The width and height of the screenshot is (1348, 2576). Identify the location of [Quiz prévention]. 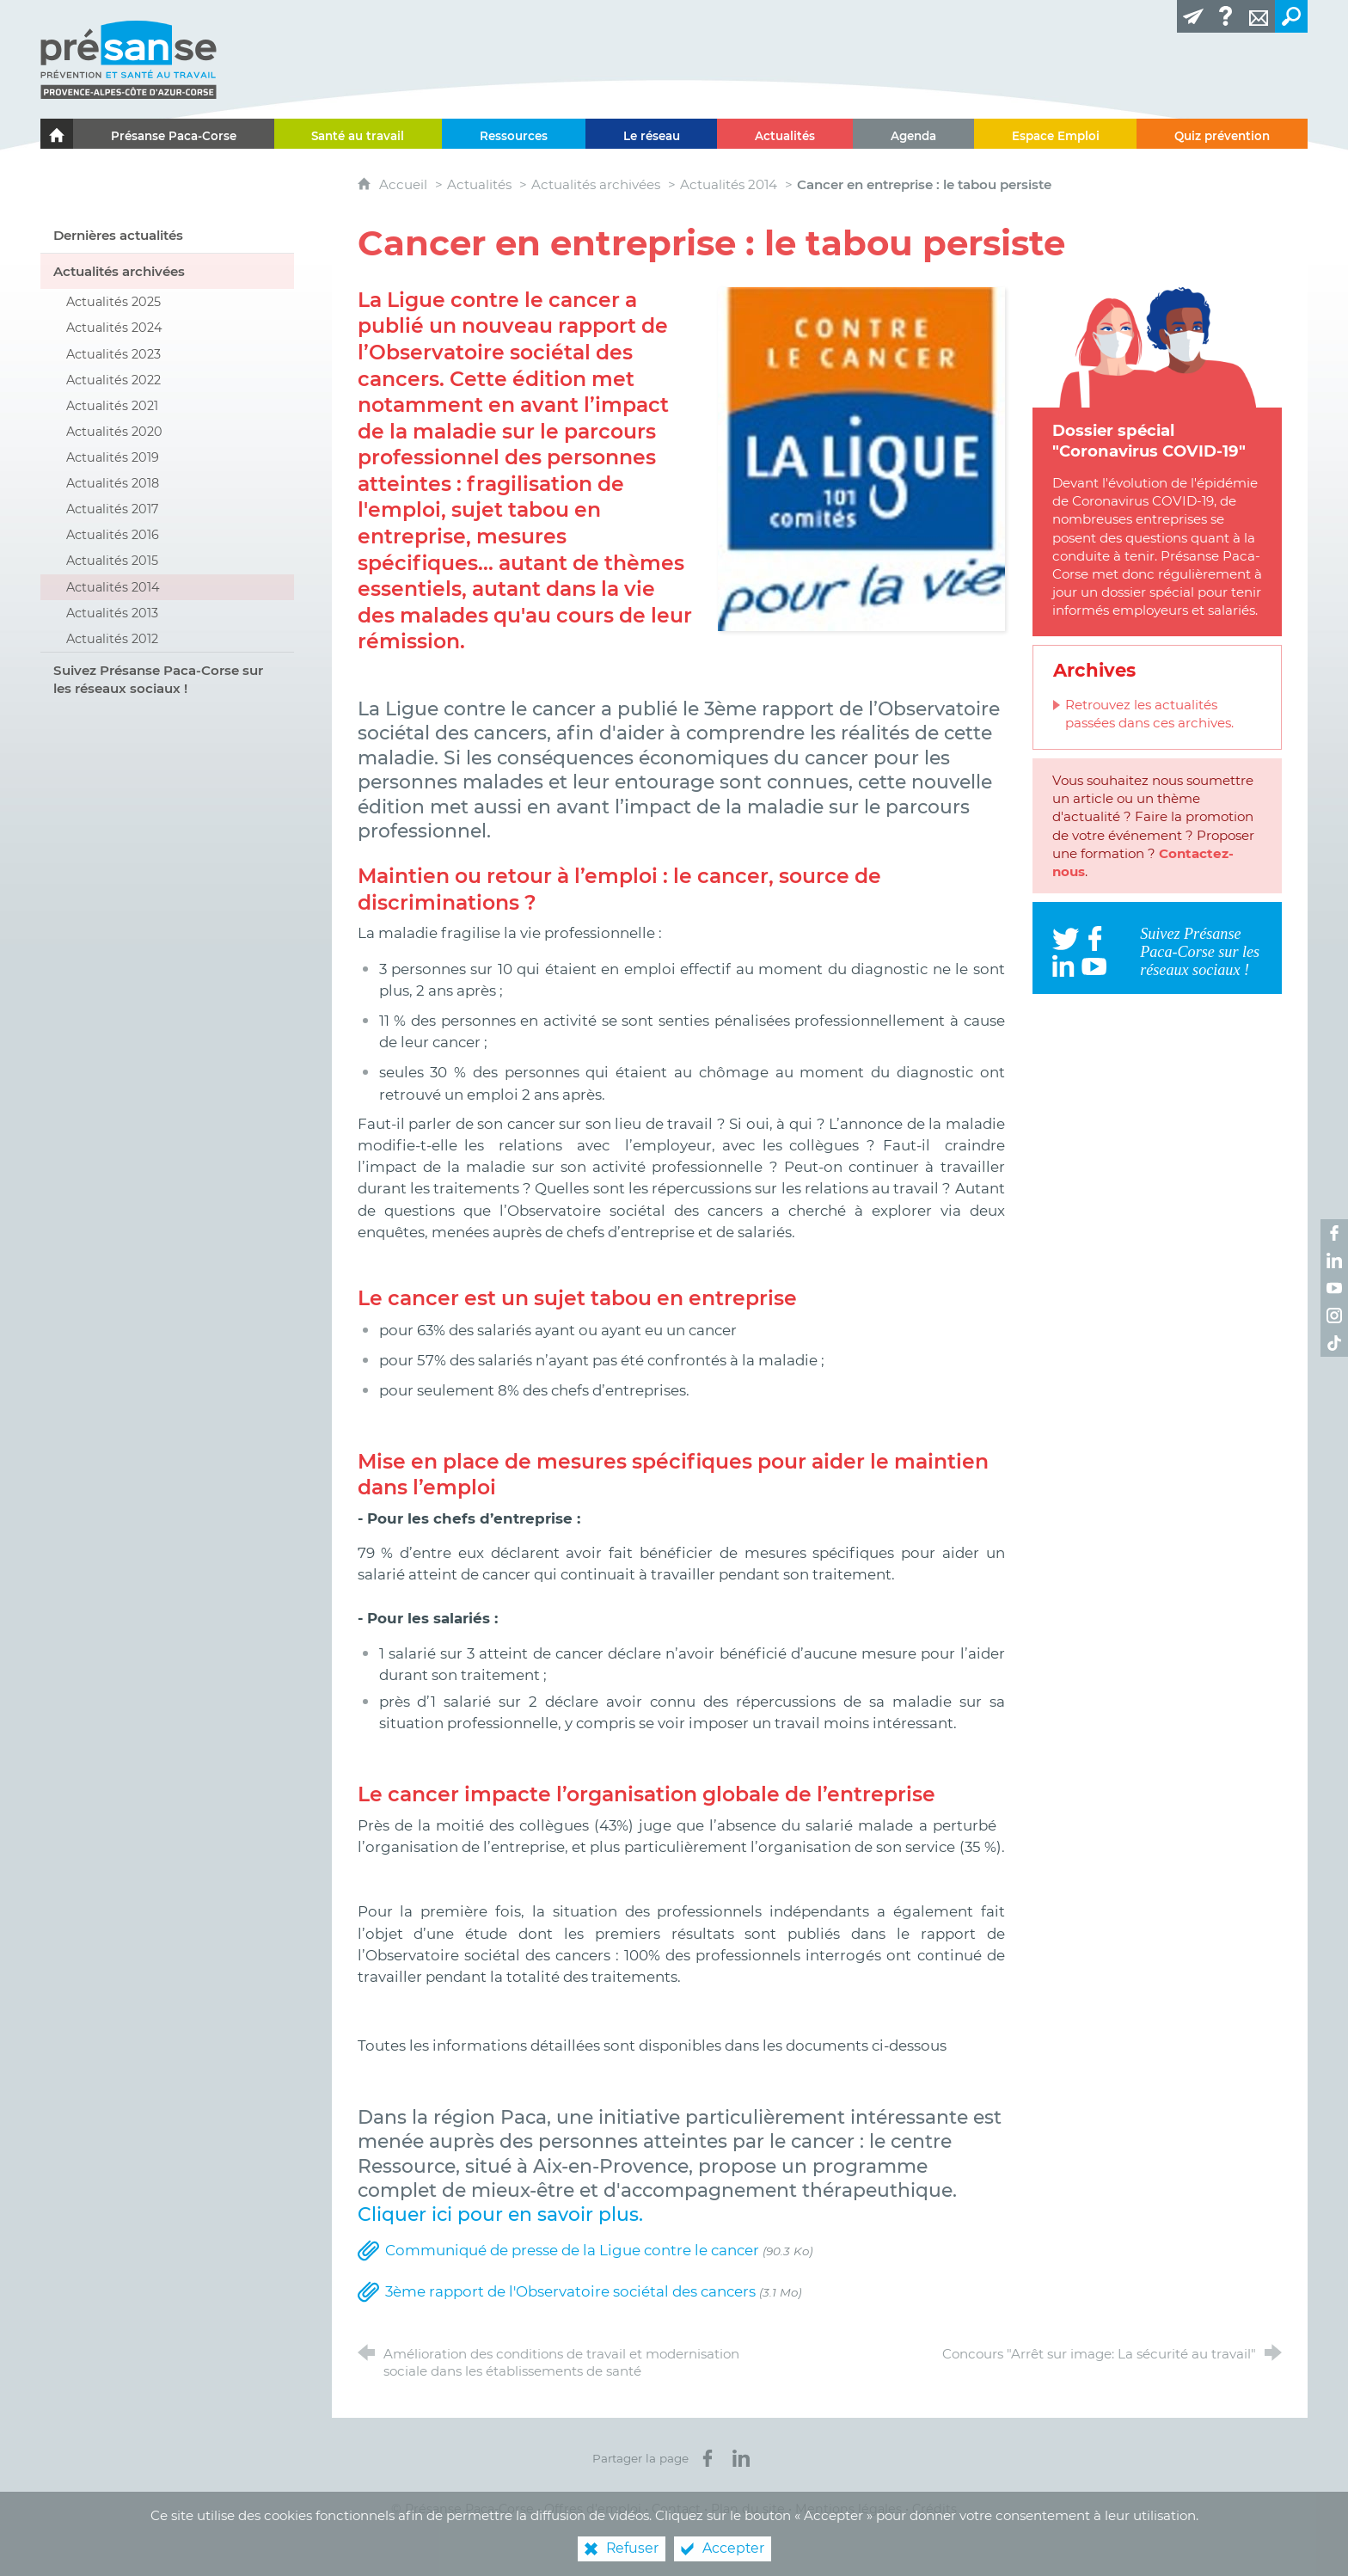
(1222, 134).